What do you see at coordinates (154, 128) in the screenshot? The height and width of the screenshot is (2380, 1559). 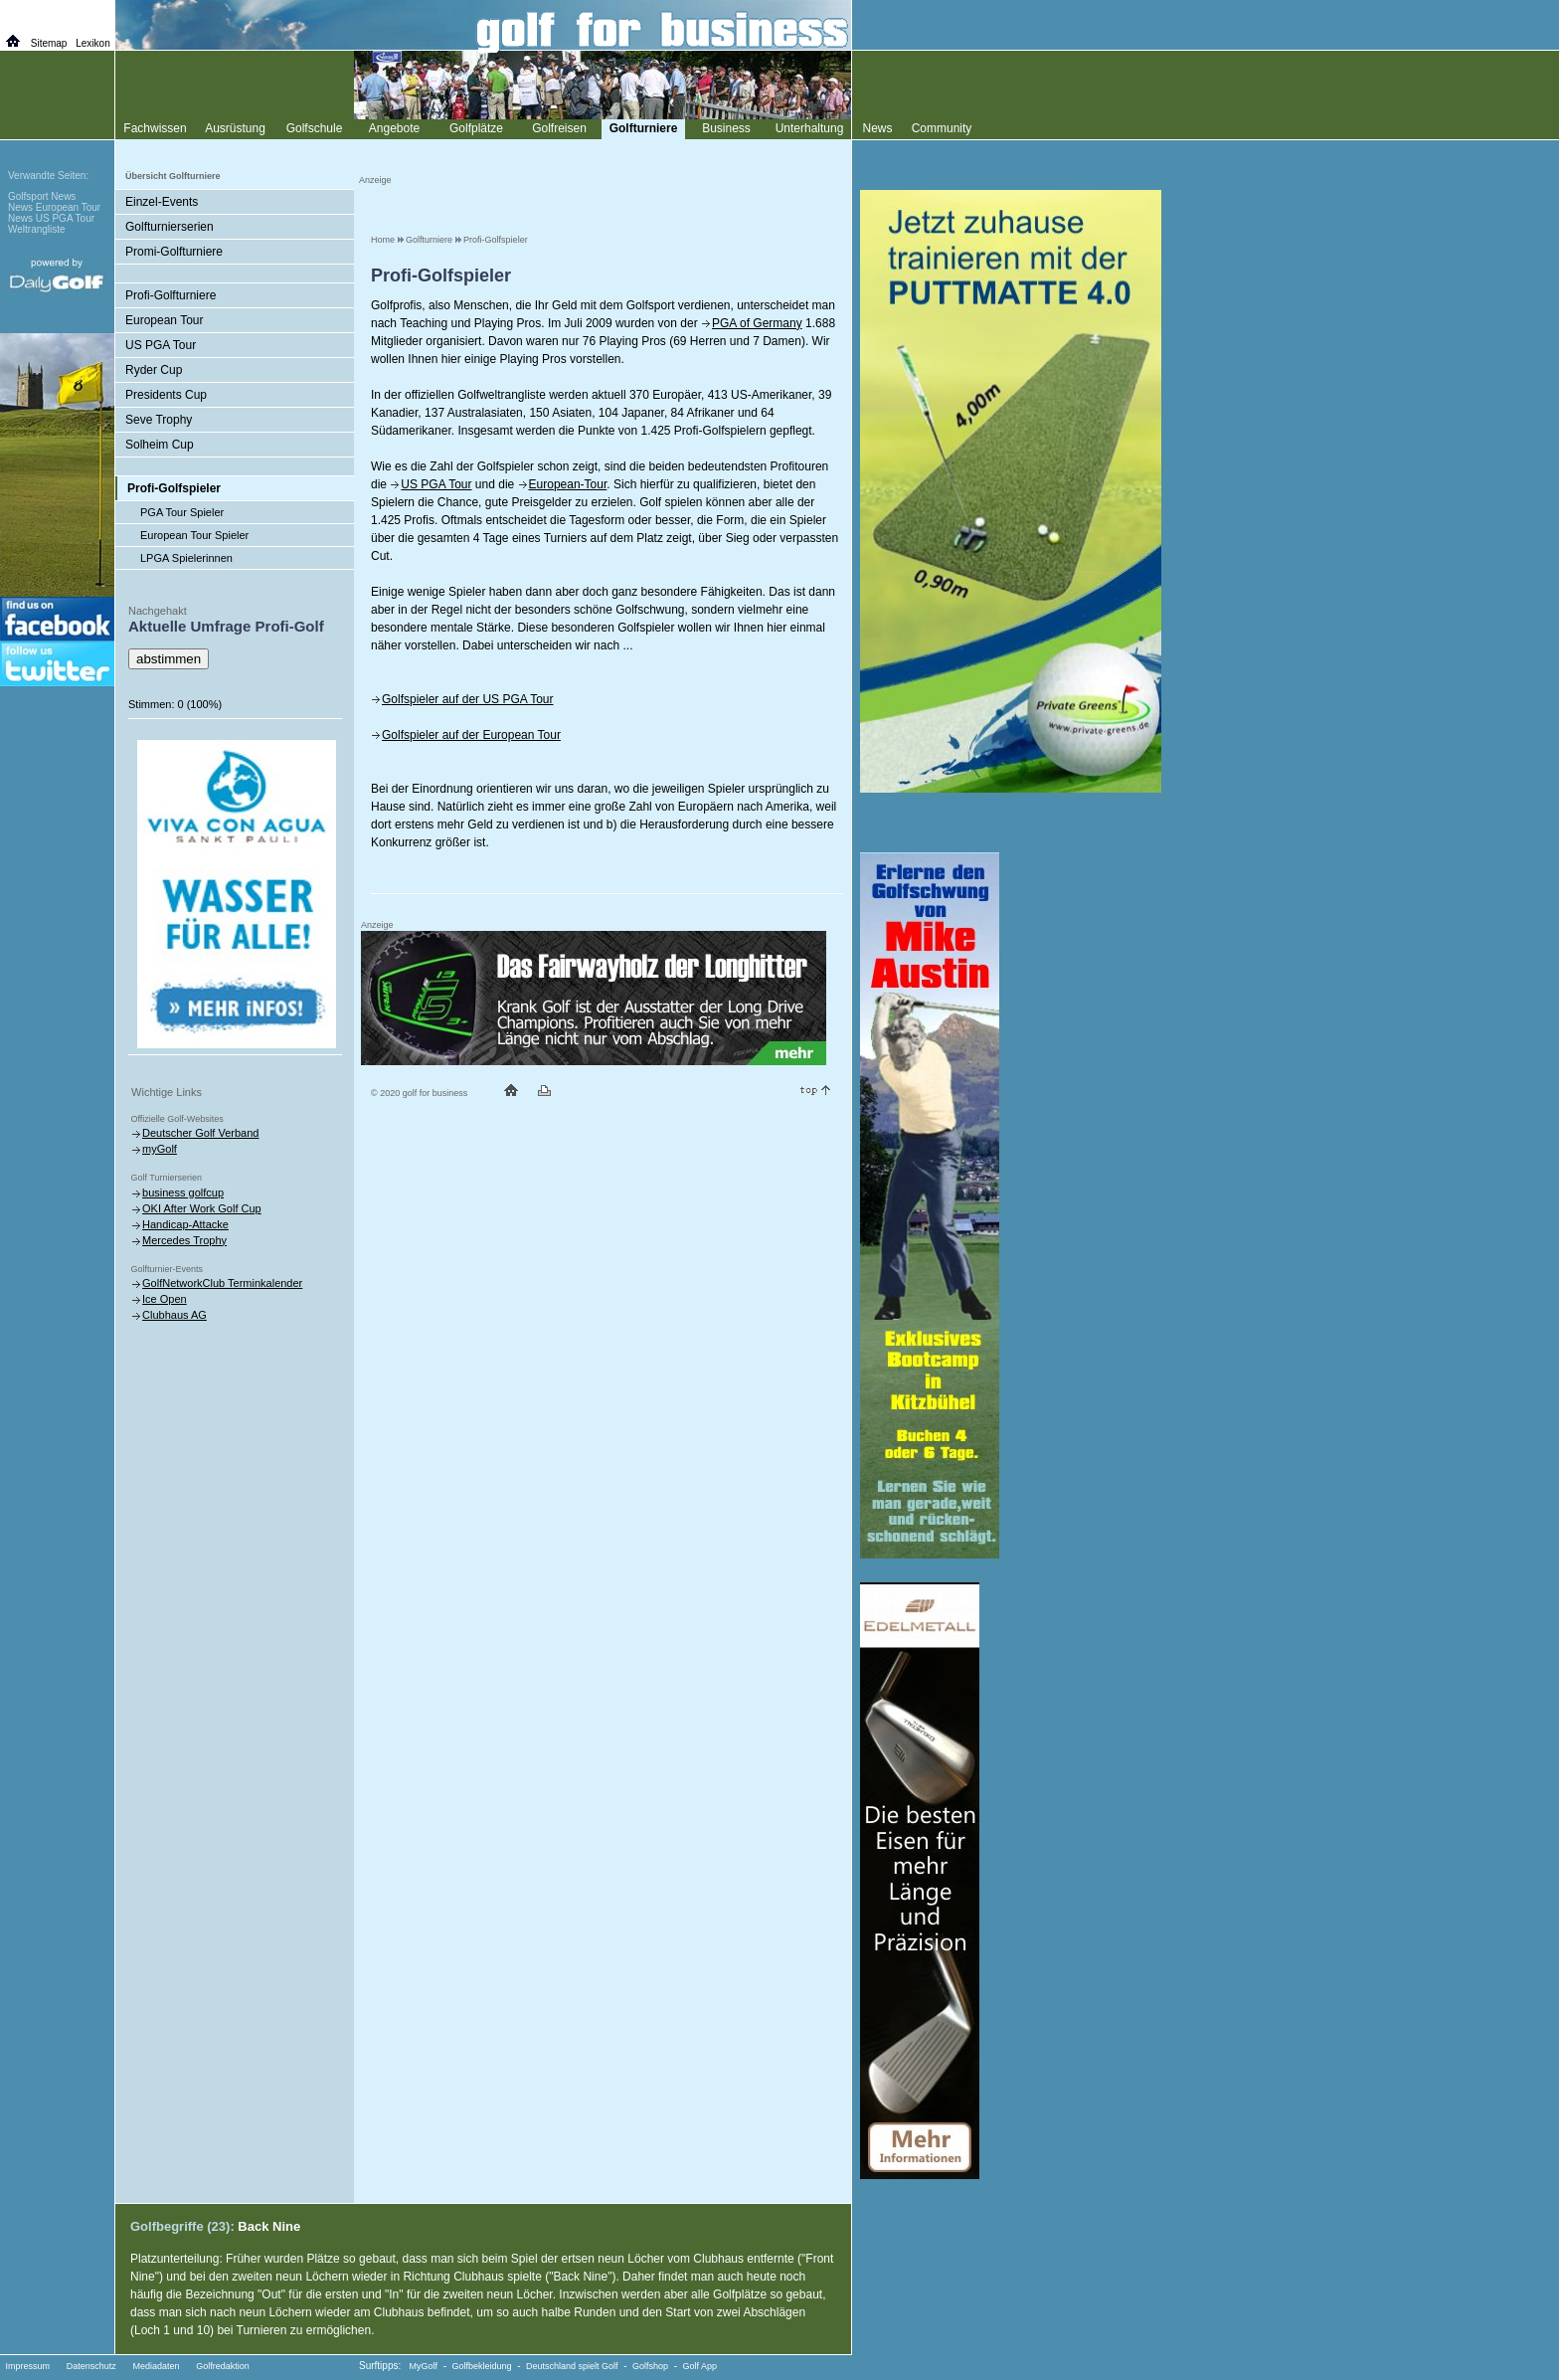 I see `Fachwissen` at bounding box center [154, 128].